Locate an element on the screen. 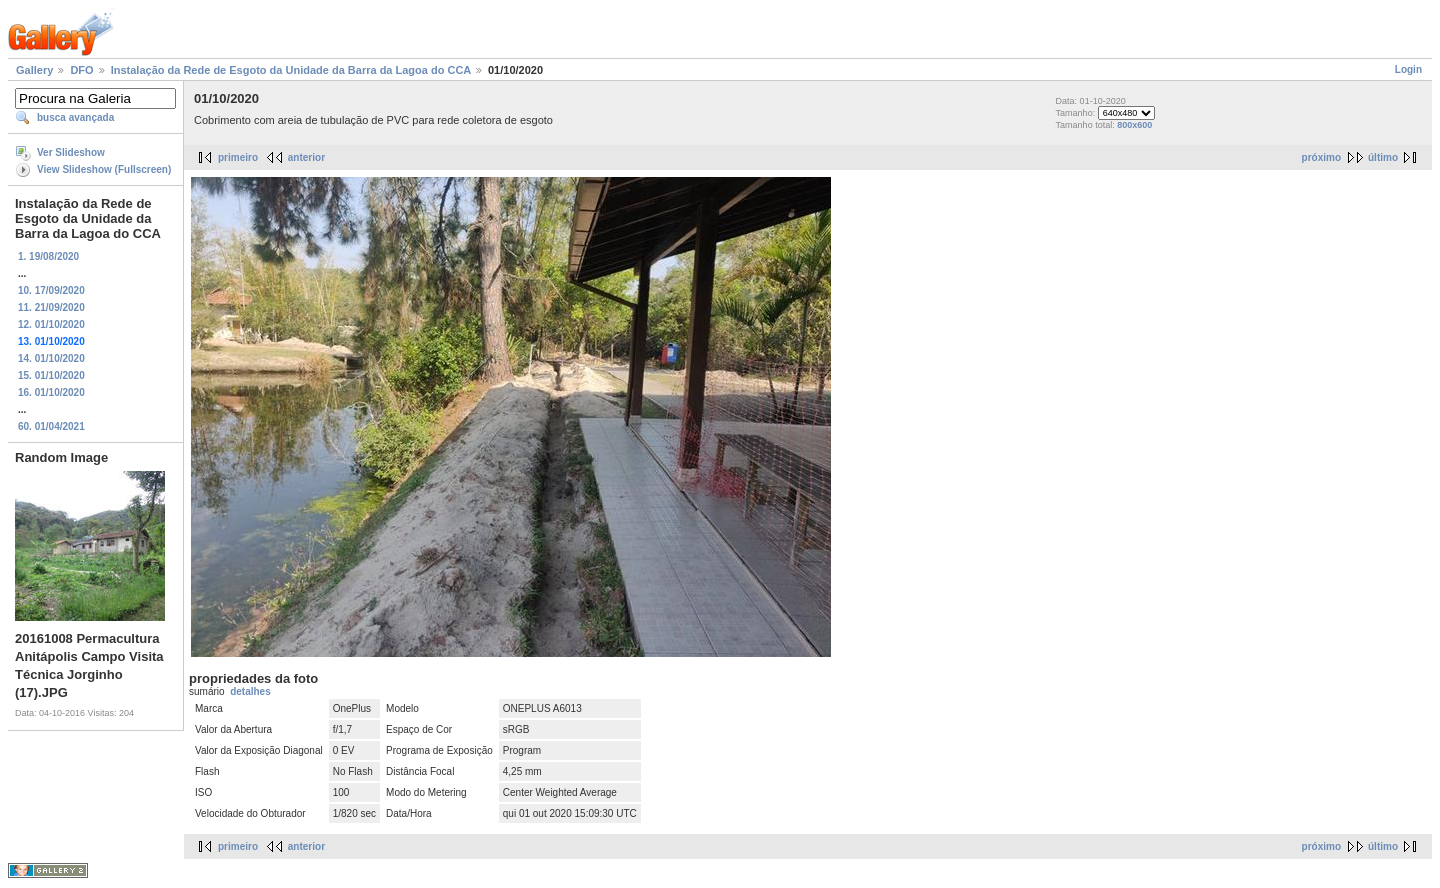  1. 19/08/2020 is located at coordinates (48, 256).